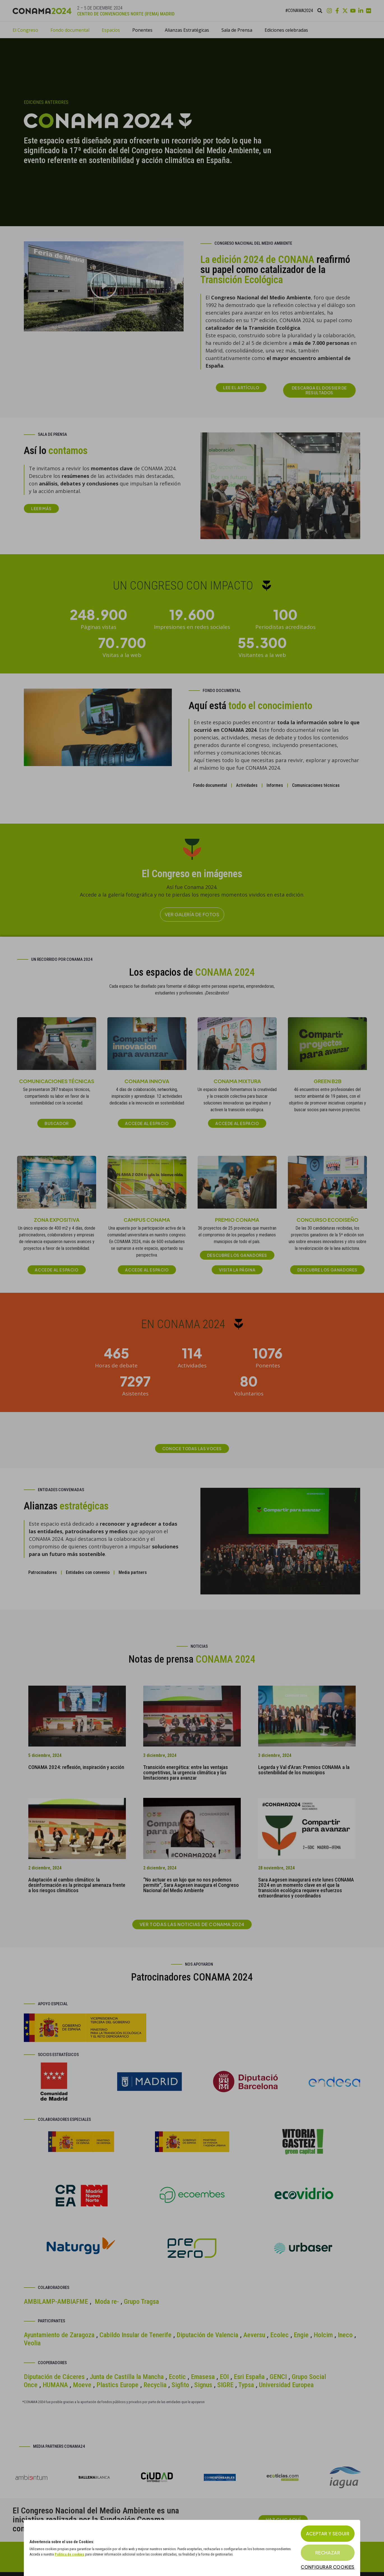  What do you see at coordinates (328, 2533) in the screenshot?
I see `Aceptar y seguir` at bounding box center [328, 2533].